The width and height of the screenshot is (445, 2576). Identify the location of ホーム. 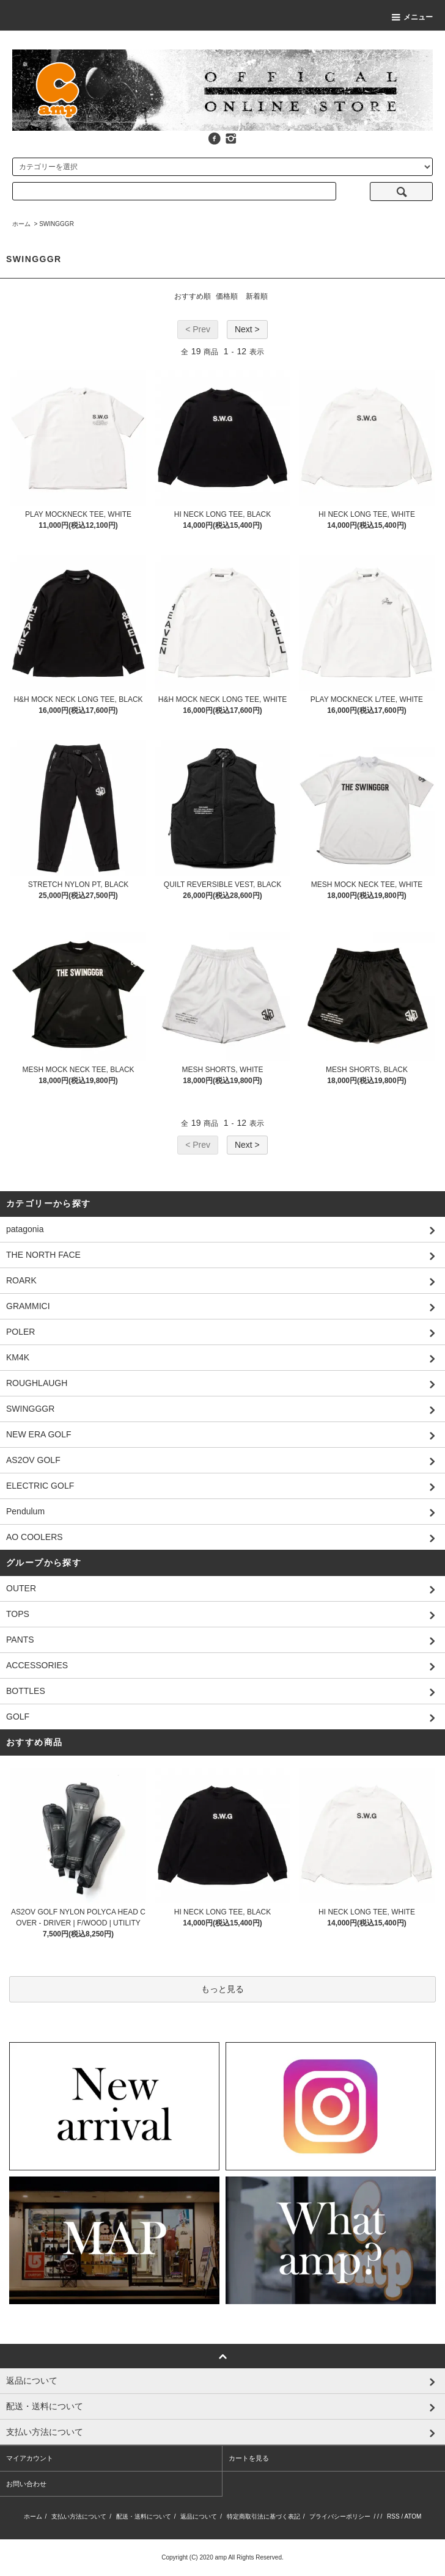
(21, 224).